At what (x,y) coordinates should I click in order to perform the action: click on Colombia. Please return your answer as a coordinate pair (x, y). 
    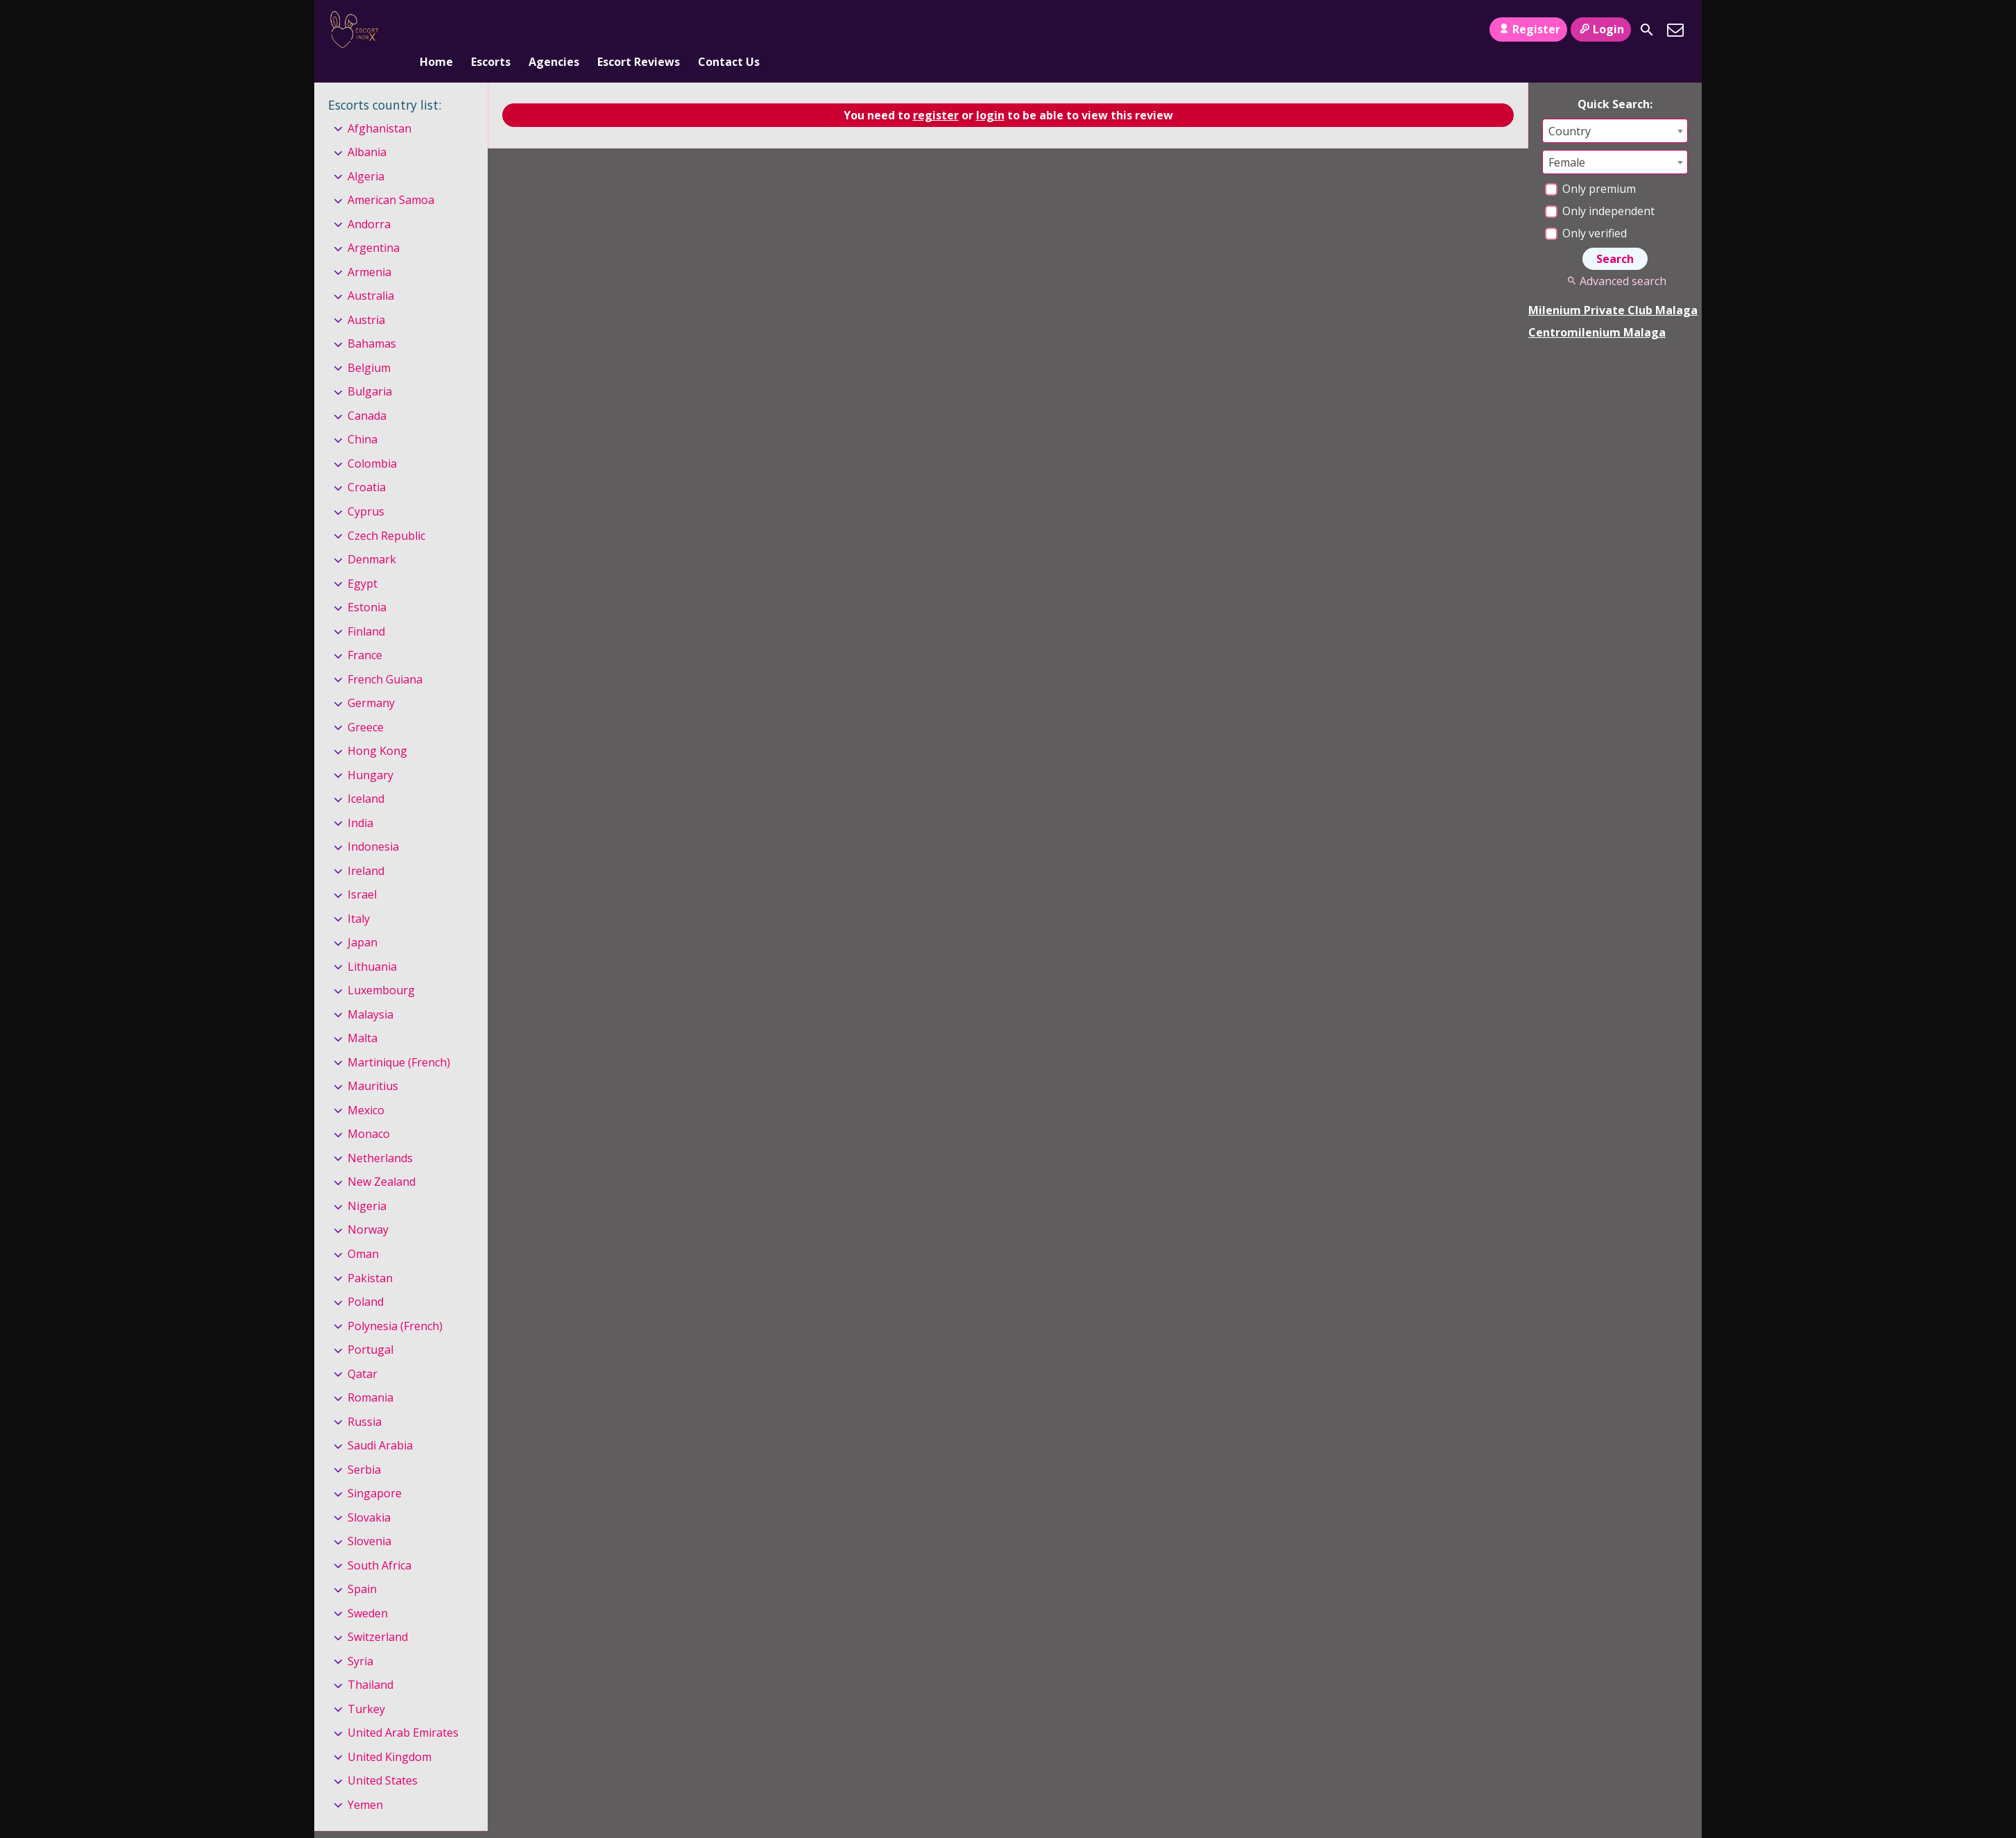
    Looking at the image, I should click on (372, 440).